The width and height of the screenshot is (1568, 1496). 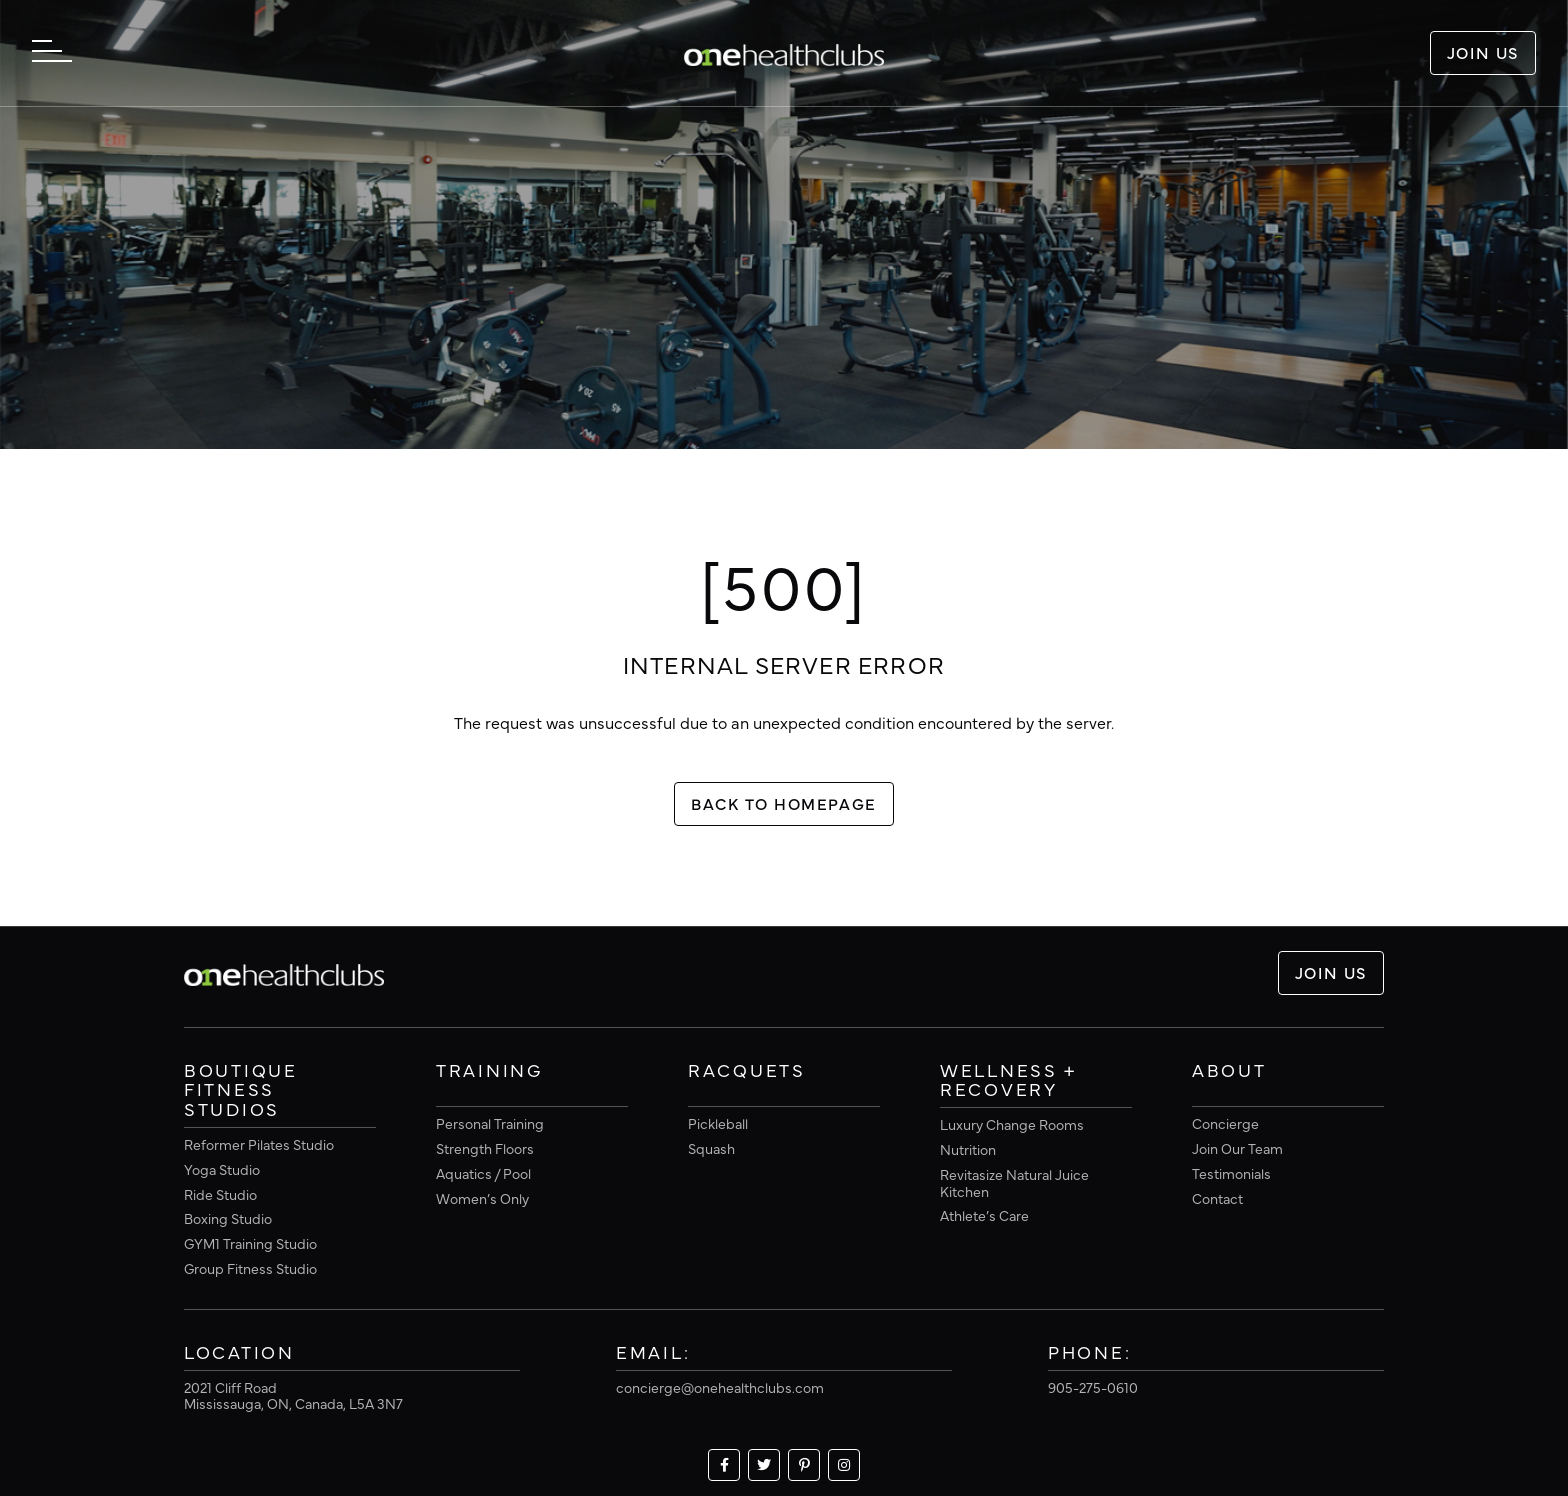 What do you see at coordinates (747, 1071) in the screenshot?
I see `Racquets` at bounding box center [747, 1071].